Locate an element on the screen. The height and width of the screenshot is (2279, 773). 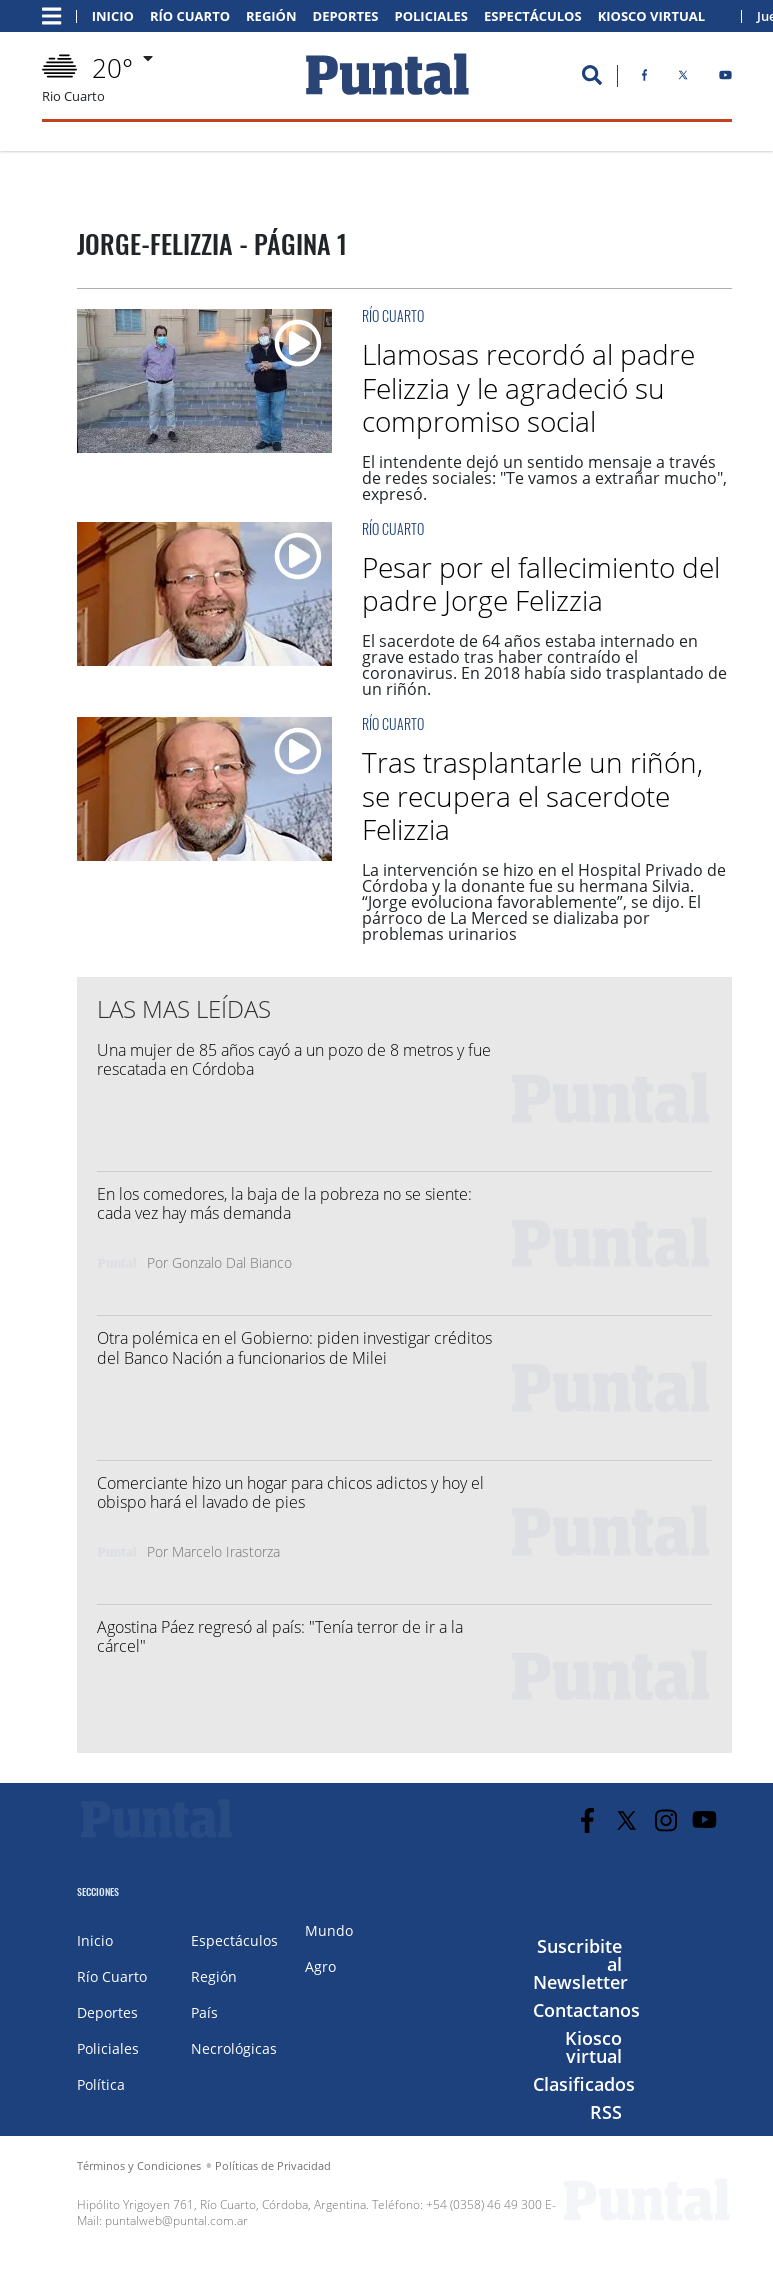
Clasificados is located at coordinates (584, 2084).